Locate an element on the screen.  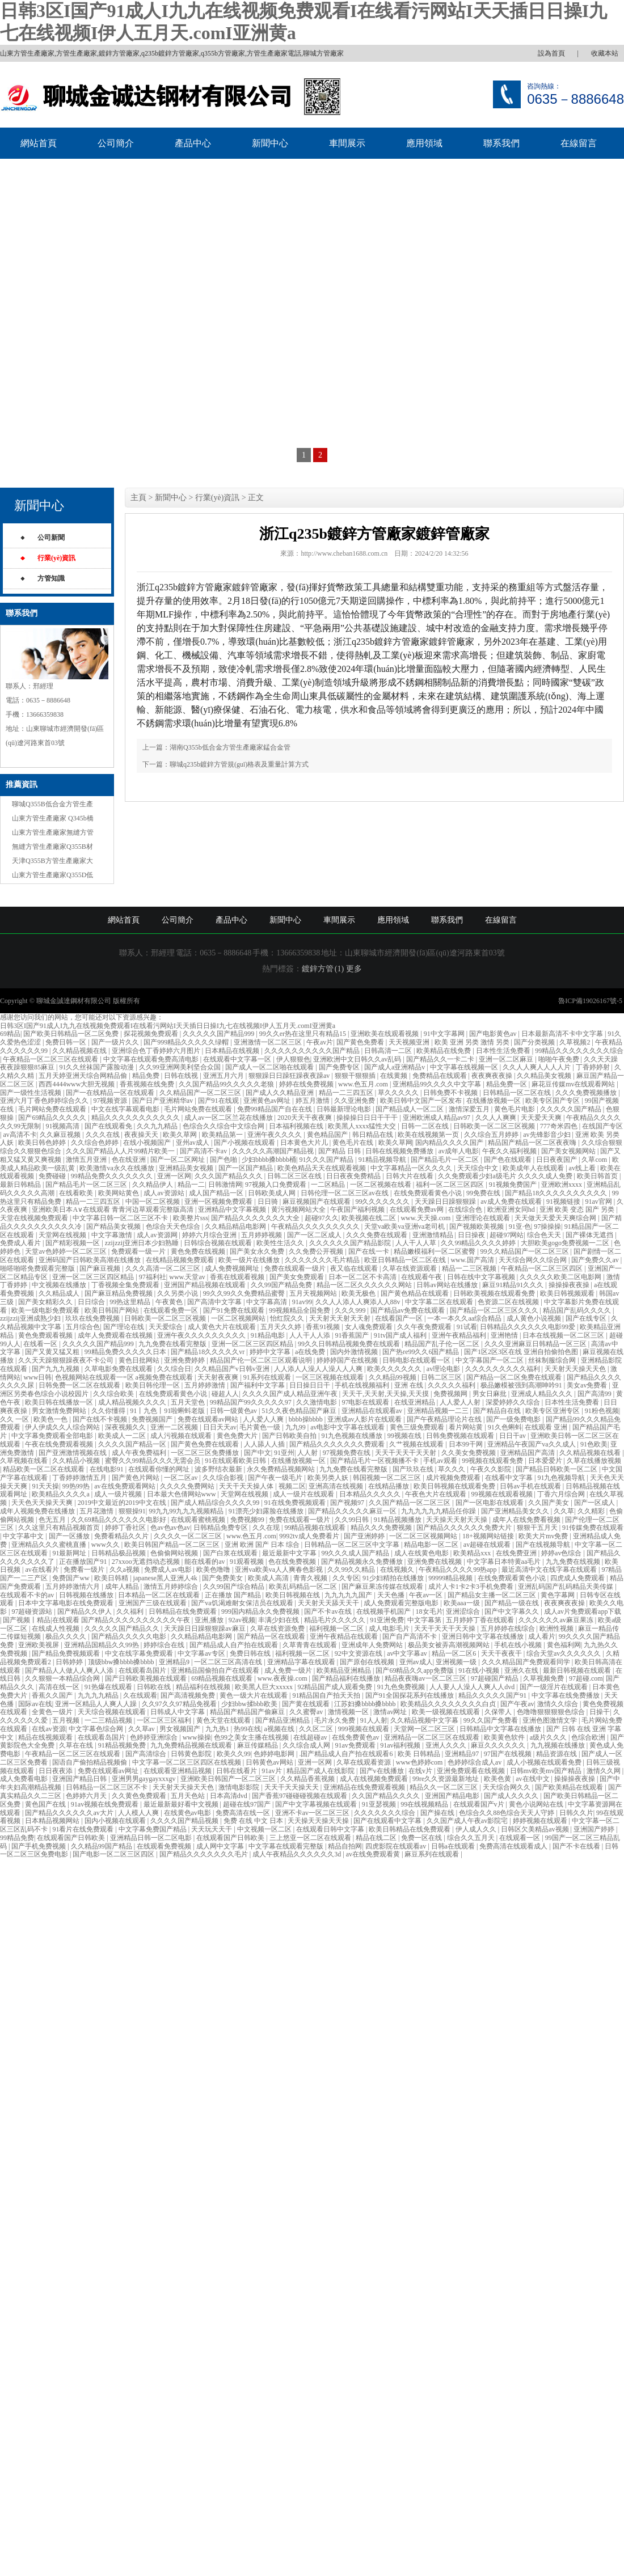
天天色天天操天天爽 is located at coordinates (42, 1503).